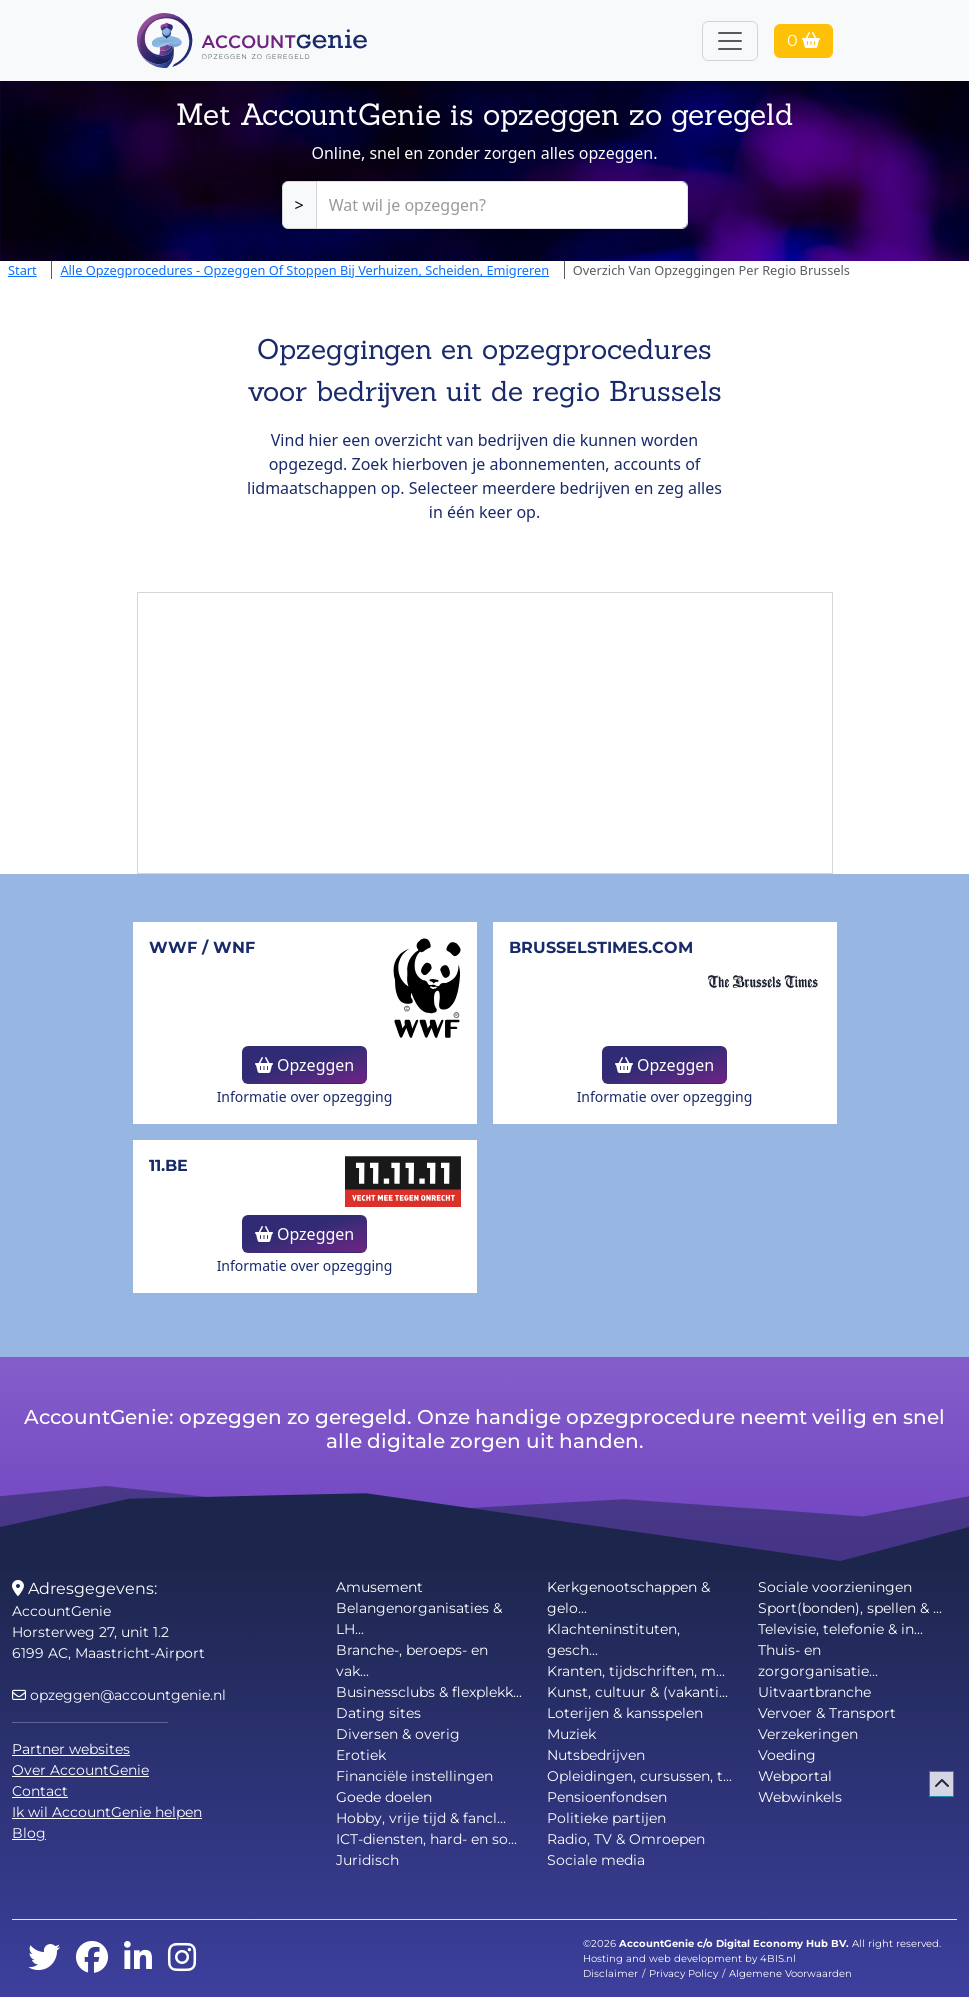 The image size is (969, 1997). I want to click on Verzekeringen, so click(808, 1734).